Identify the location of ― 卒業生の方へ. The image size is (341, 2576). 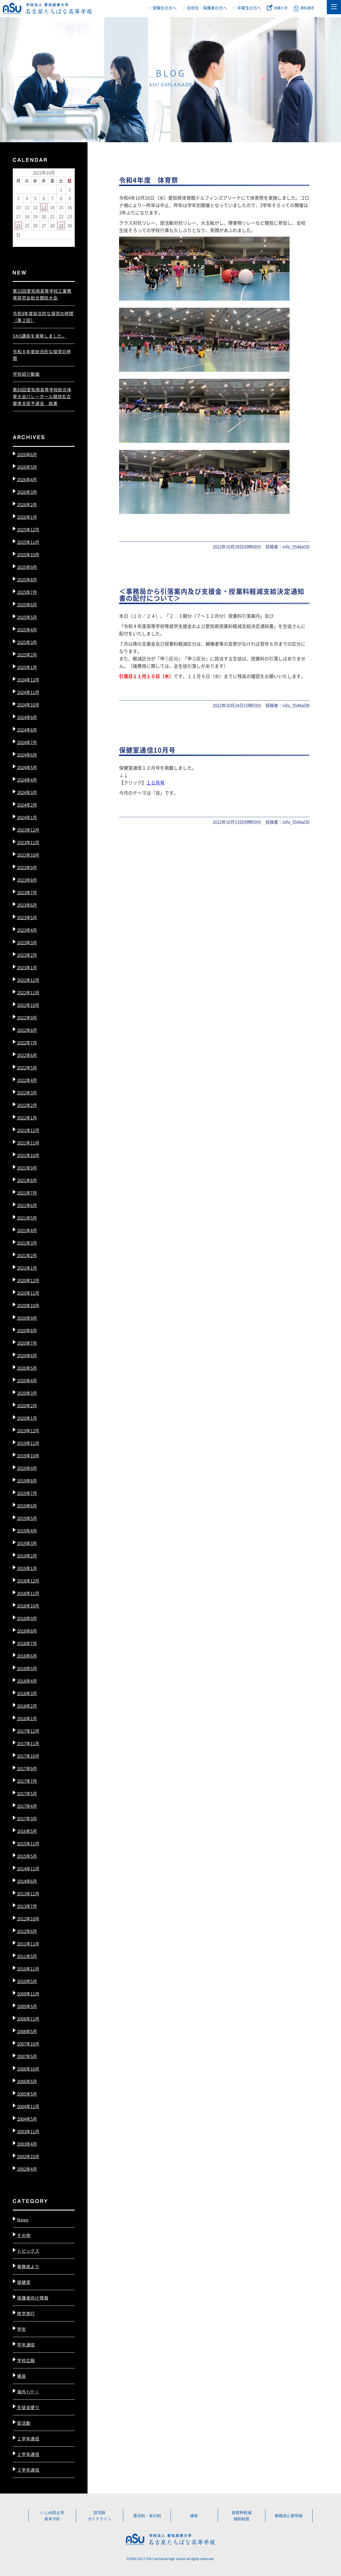
(246, 8).